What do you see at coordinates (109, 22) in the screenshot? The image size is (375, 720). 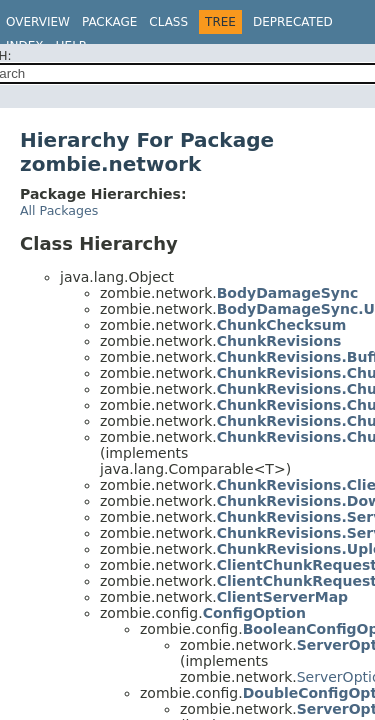 I see `Package` at bounding box center [109, 22].